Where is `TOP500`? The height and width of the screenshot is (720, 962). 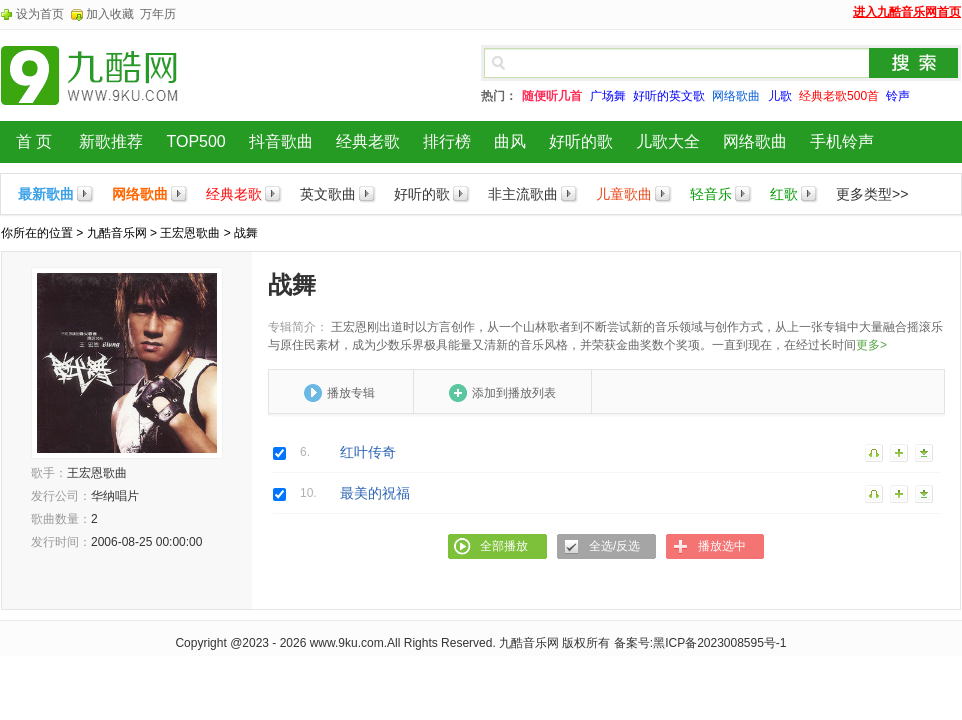
TOP500 is located at coordinates (195, 141).